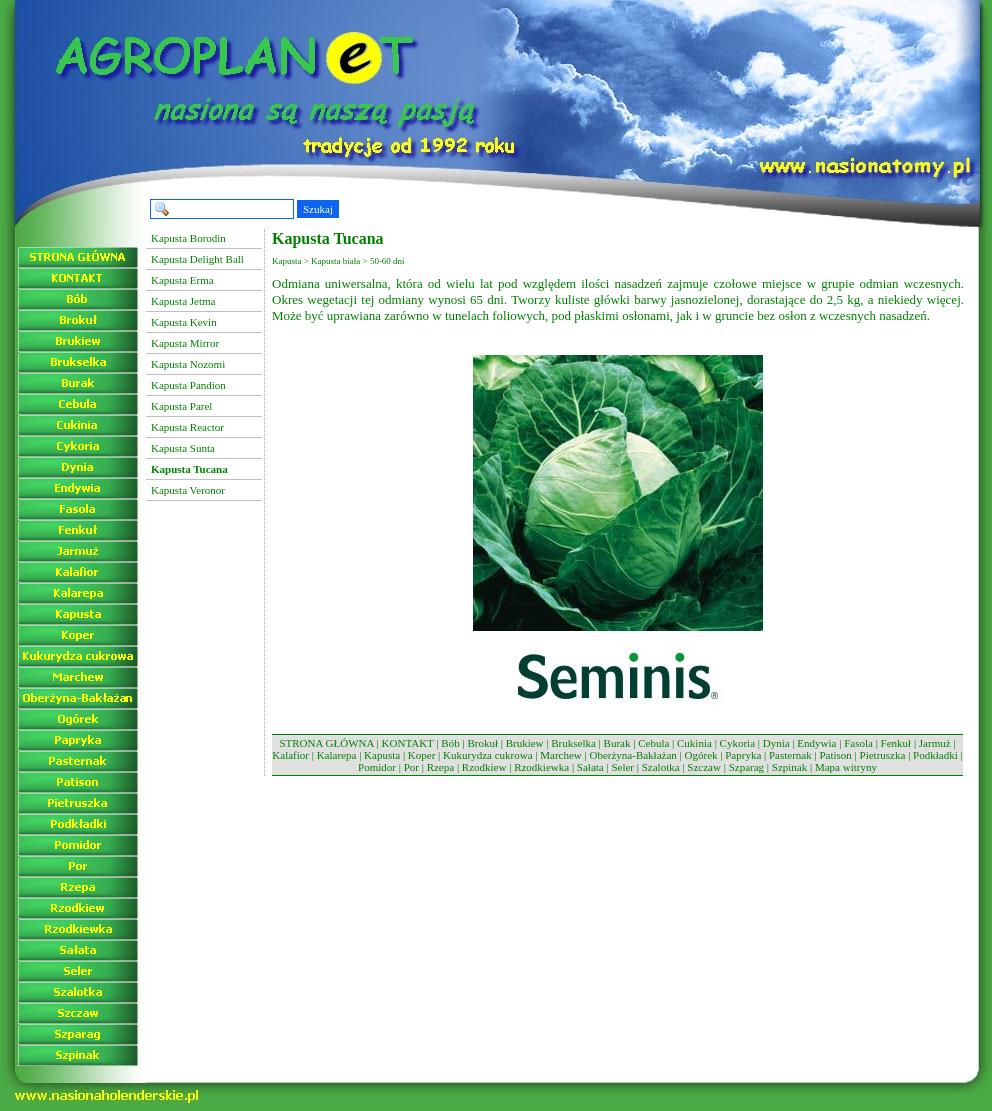 This screenshot has height=1111, width=992. What do you see at coordinates (197, 259) in the screenshot?
I see `Kapusta Delight Ball` at bounding box center [197, 259].